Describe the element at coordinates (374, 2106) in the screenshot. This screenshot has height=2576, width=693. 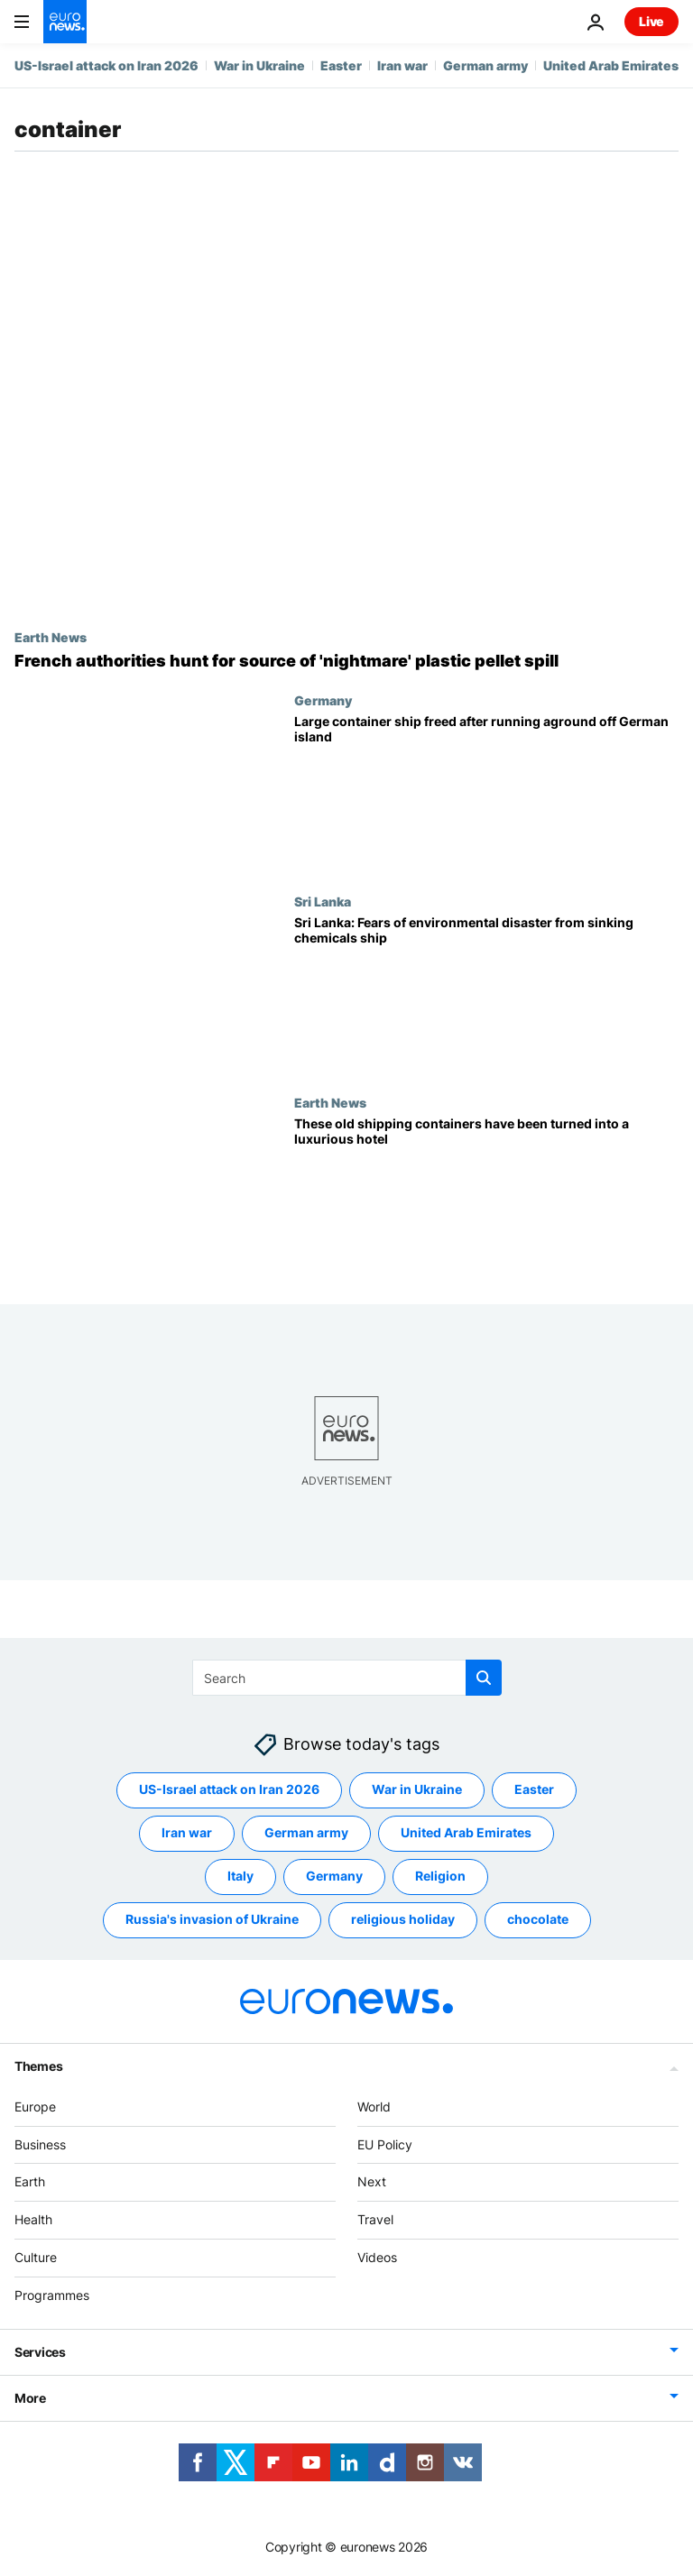
I see `World` at that location.